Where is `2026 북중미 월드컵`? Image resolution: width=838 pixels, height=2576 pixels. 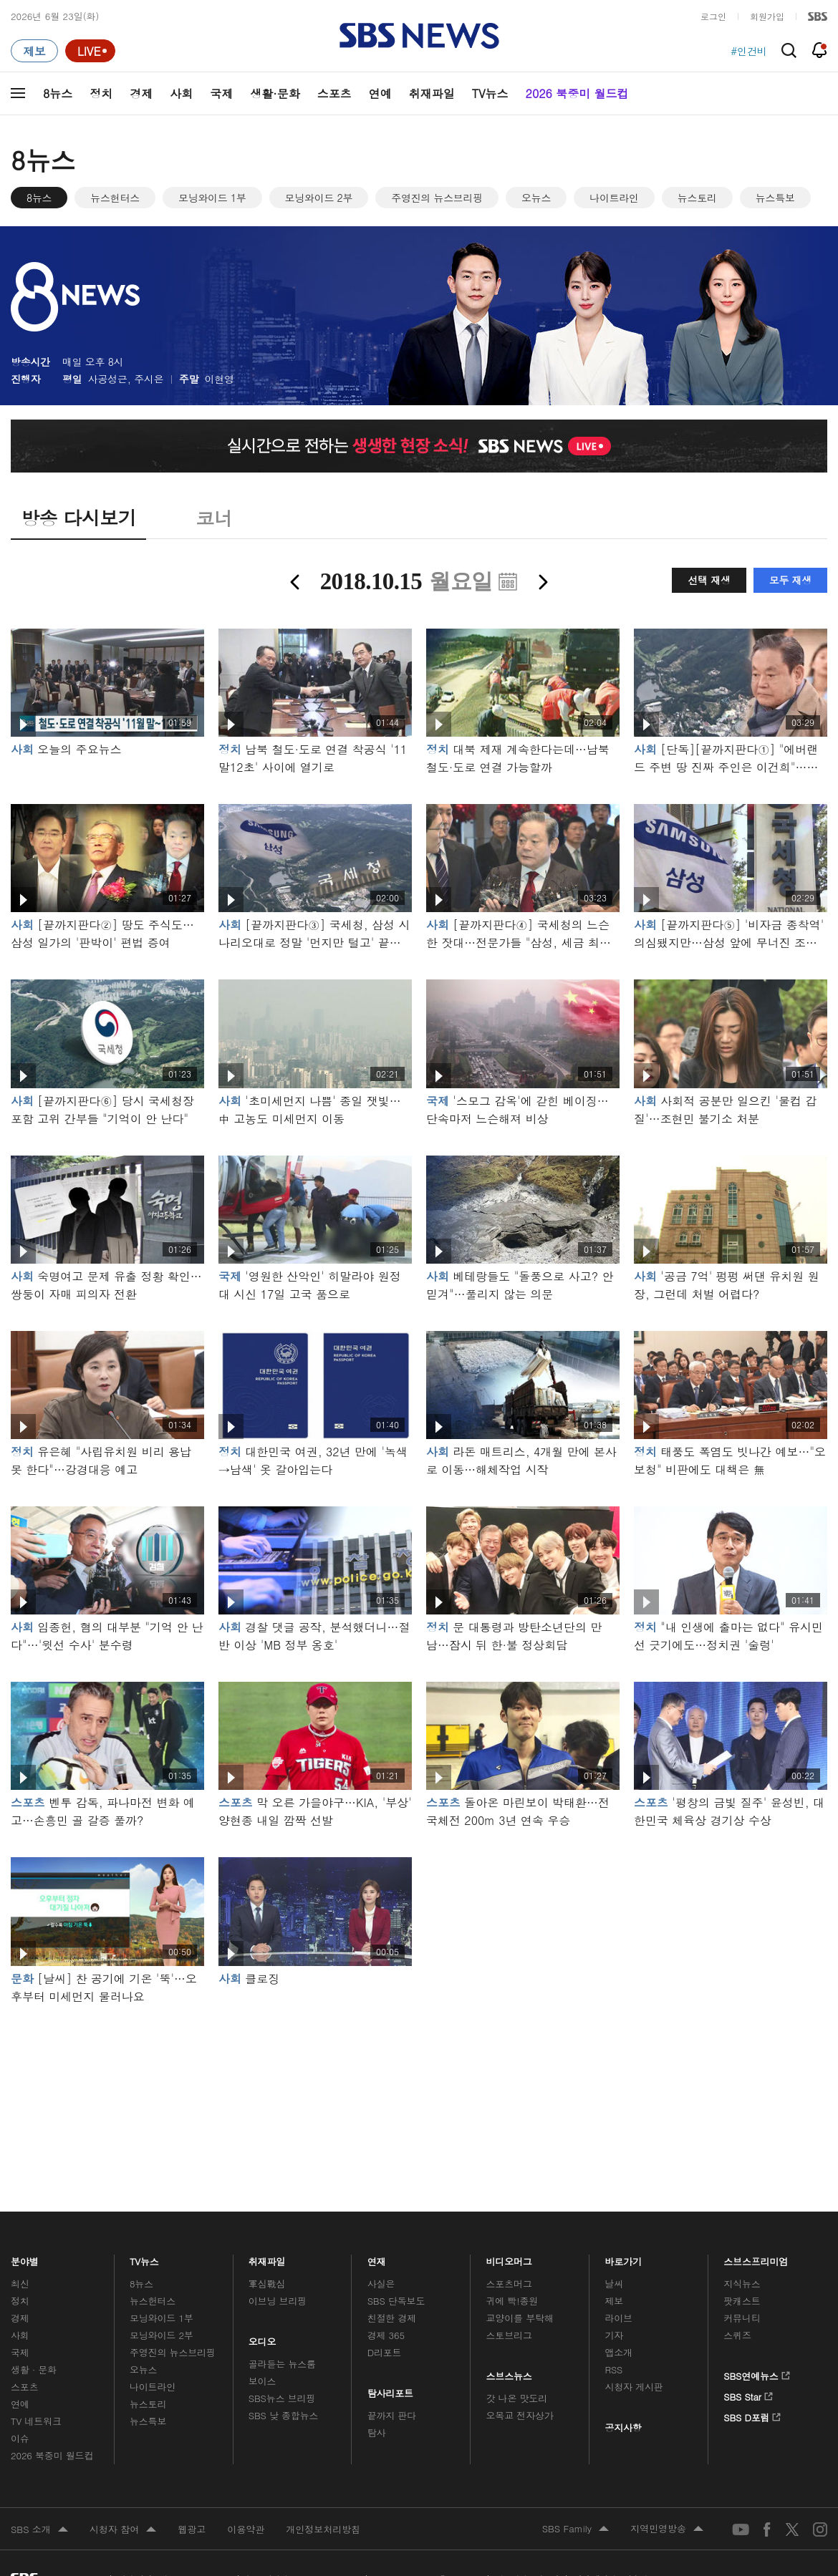
2026 북중미 월드컵 is located at coordinates (577, 93).